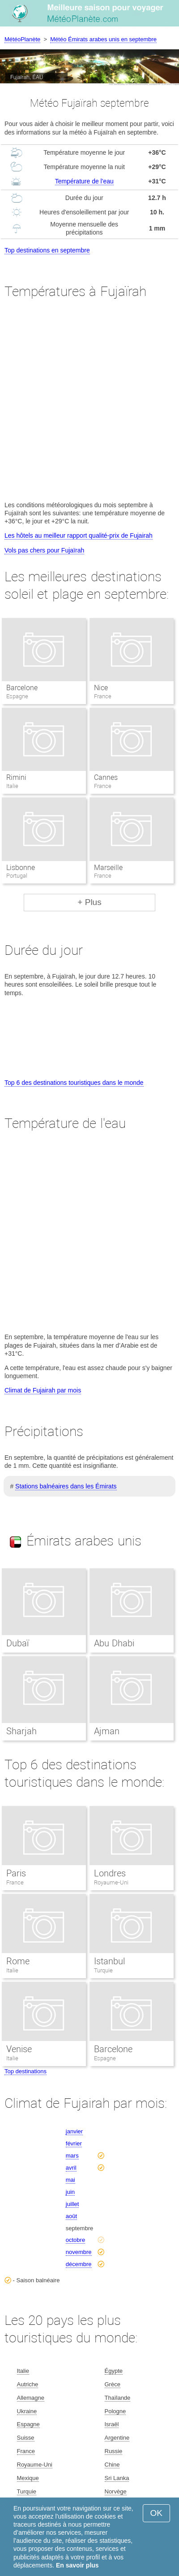 The image size is (179, 2576). What do you see at coordinates (118, 2397) in the screenshot?
I see `Thaïlande` at bounding box center [118, 2397].